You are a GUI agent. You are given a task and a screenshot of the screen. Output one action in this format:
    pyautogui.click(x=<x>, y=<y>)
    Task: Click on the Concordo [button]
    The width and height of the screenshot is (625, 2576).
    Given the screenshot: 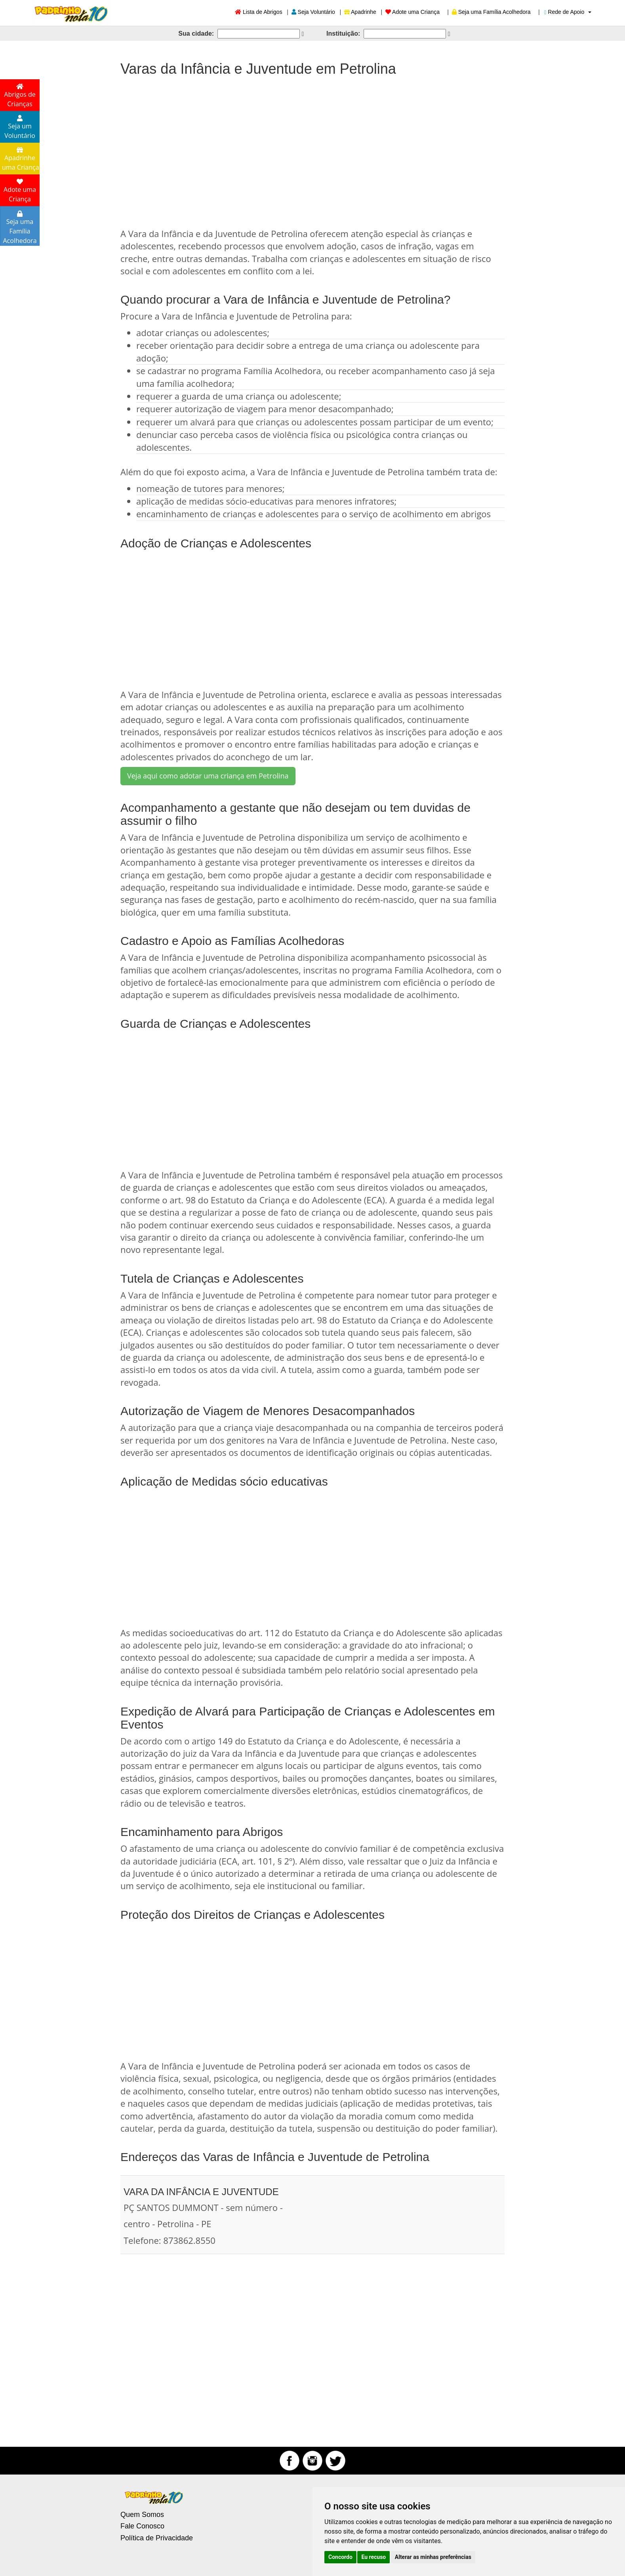 What is the action you would take?
    pyautogui.click(x=340, y=2557)
    